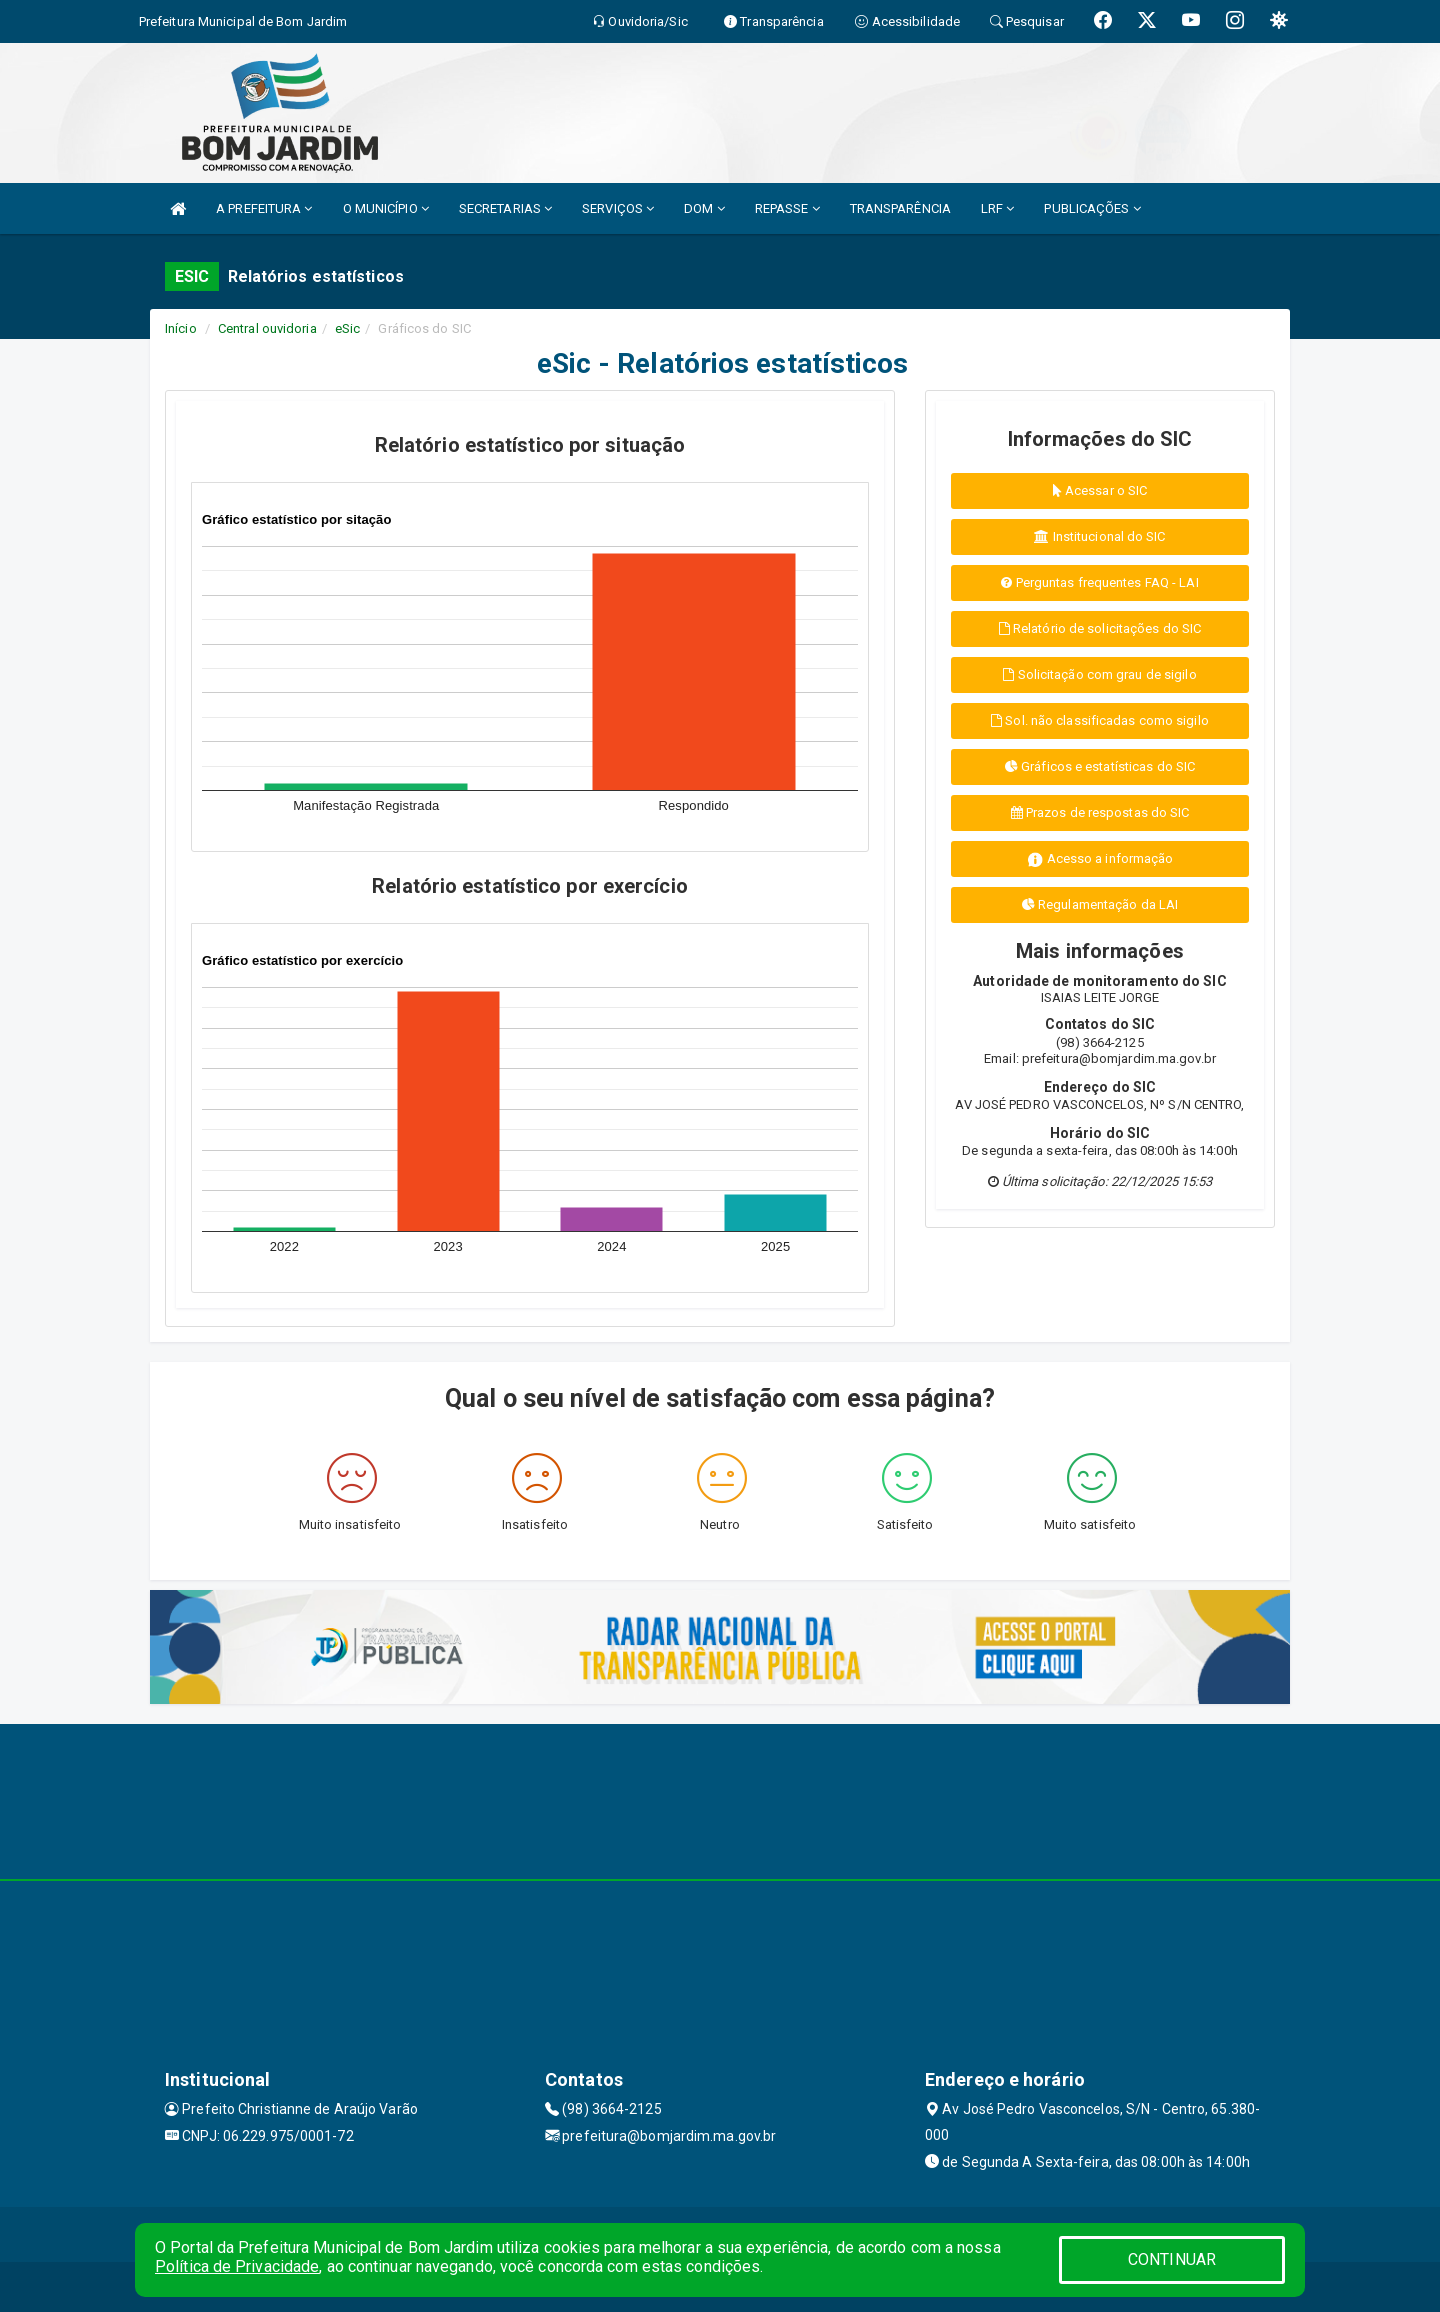 The height and width of the screenshot is (2312, 1440). Describe the element at coordinates (1099, 582) in the screenshot. I see `Perguntas frequentes FAQ - LAI` at that location.